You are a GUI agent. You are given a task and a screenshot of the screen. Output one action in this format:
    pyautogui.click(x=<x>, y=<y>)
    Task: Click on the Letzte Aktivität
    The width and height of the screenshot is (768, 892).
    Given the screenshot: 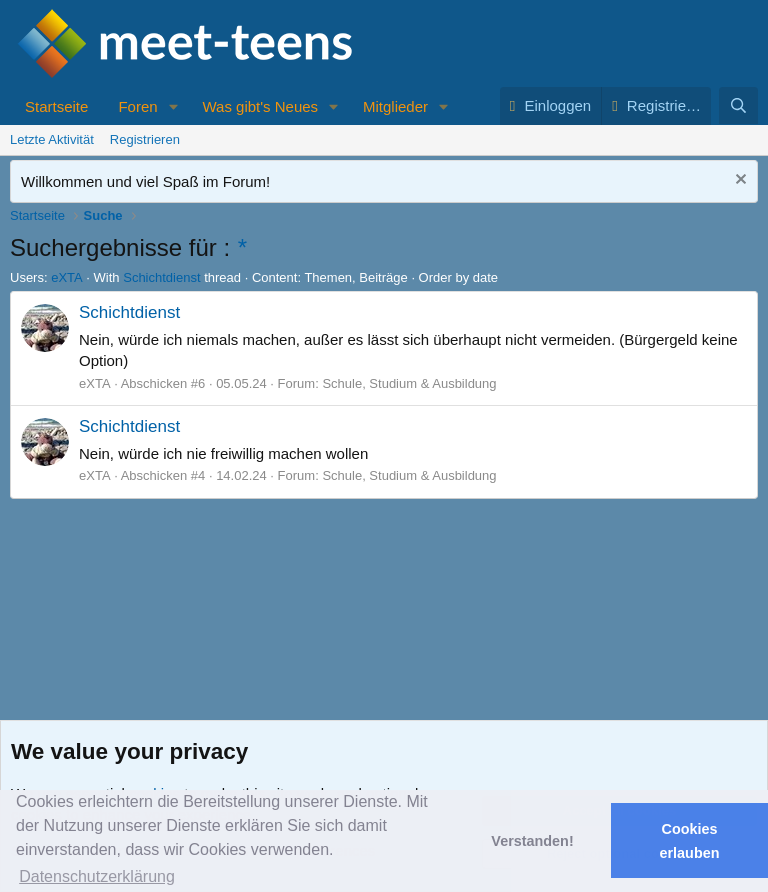 What is the action you would take?
    pyautogui.click(x=52, y=139)
    